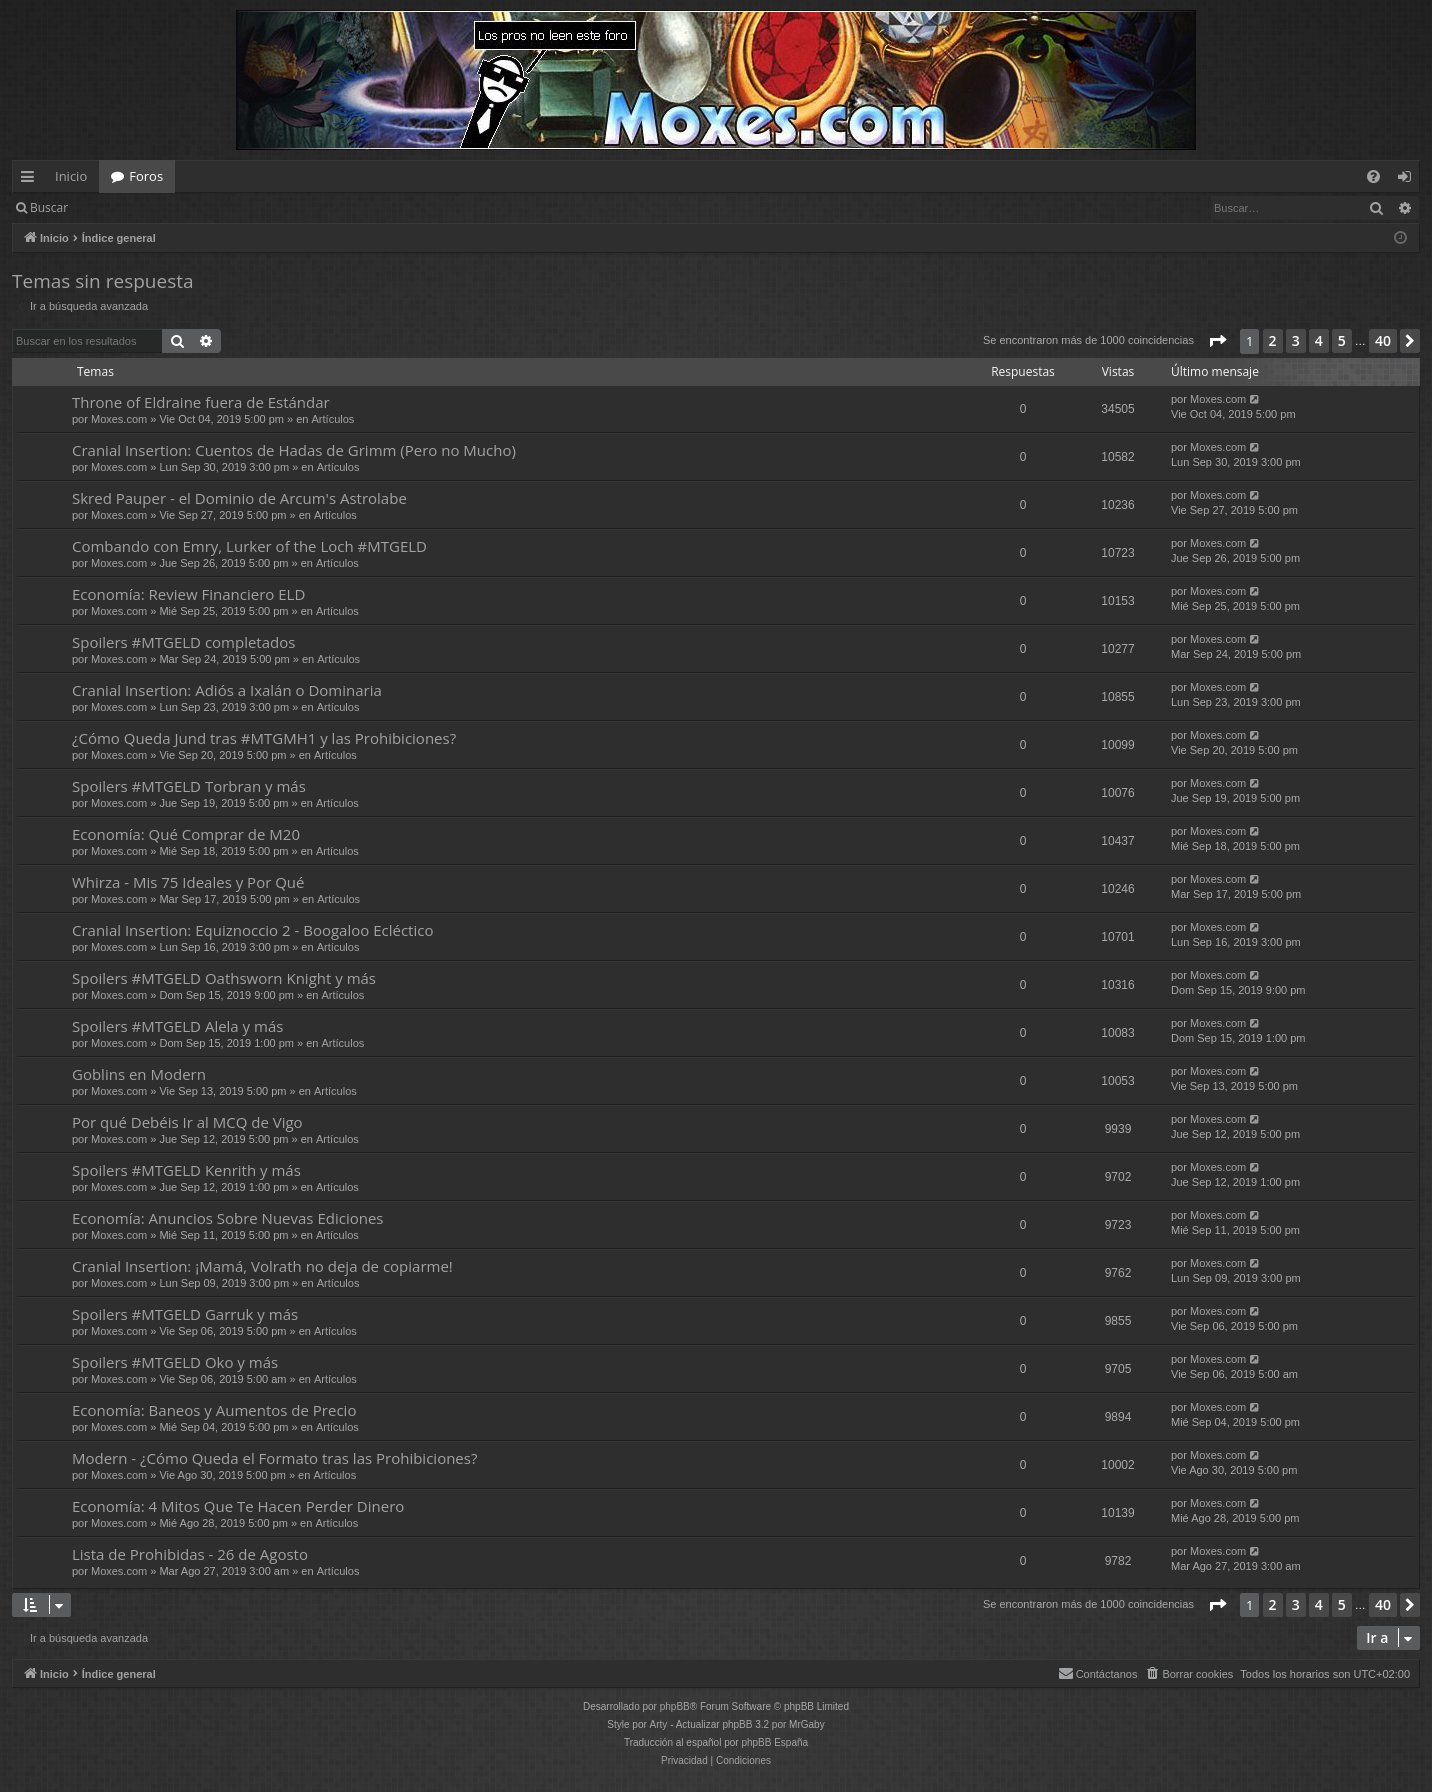  What do you see at coordinates (119, 419) in the screenshot?
I see `Moxes.com` at bounding box center [119, 419].